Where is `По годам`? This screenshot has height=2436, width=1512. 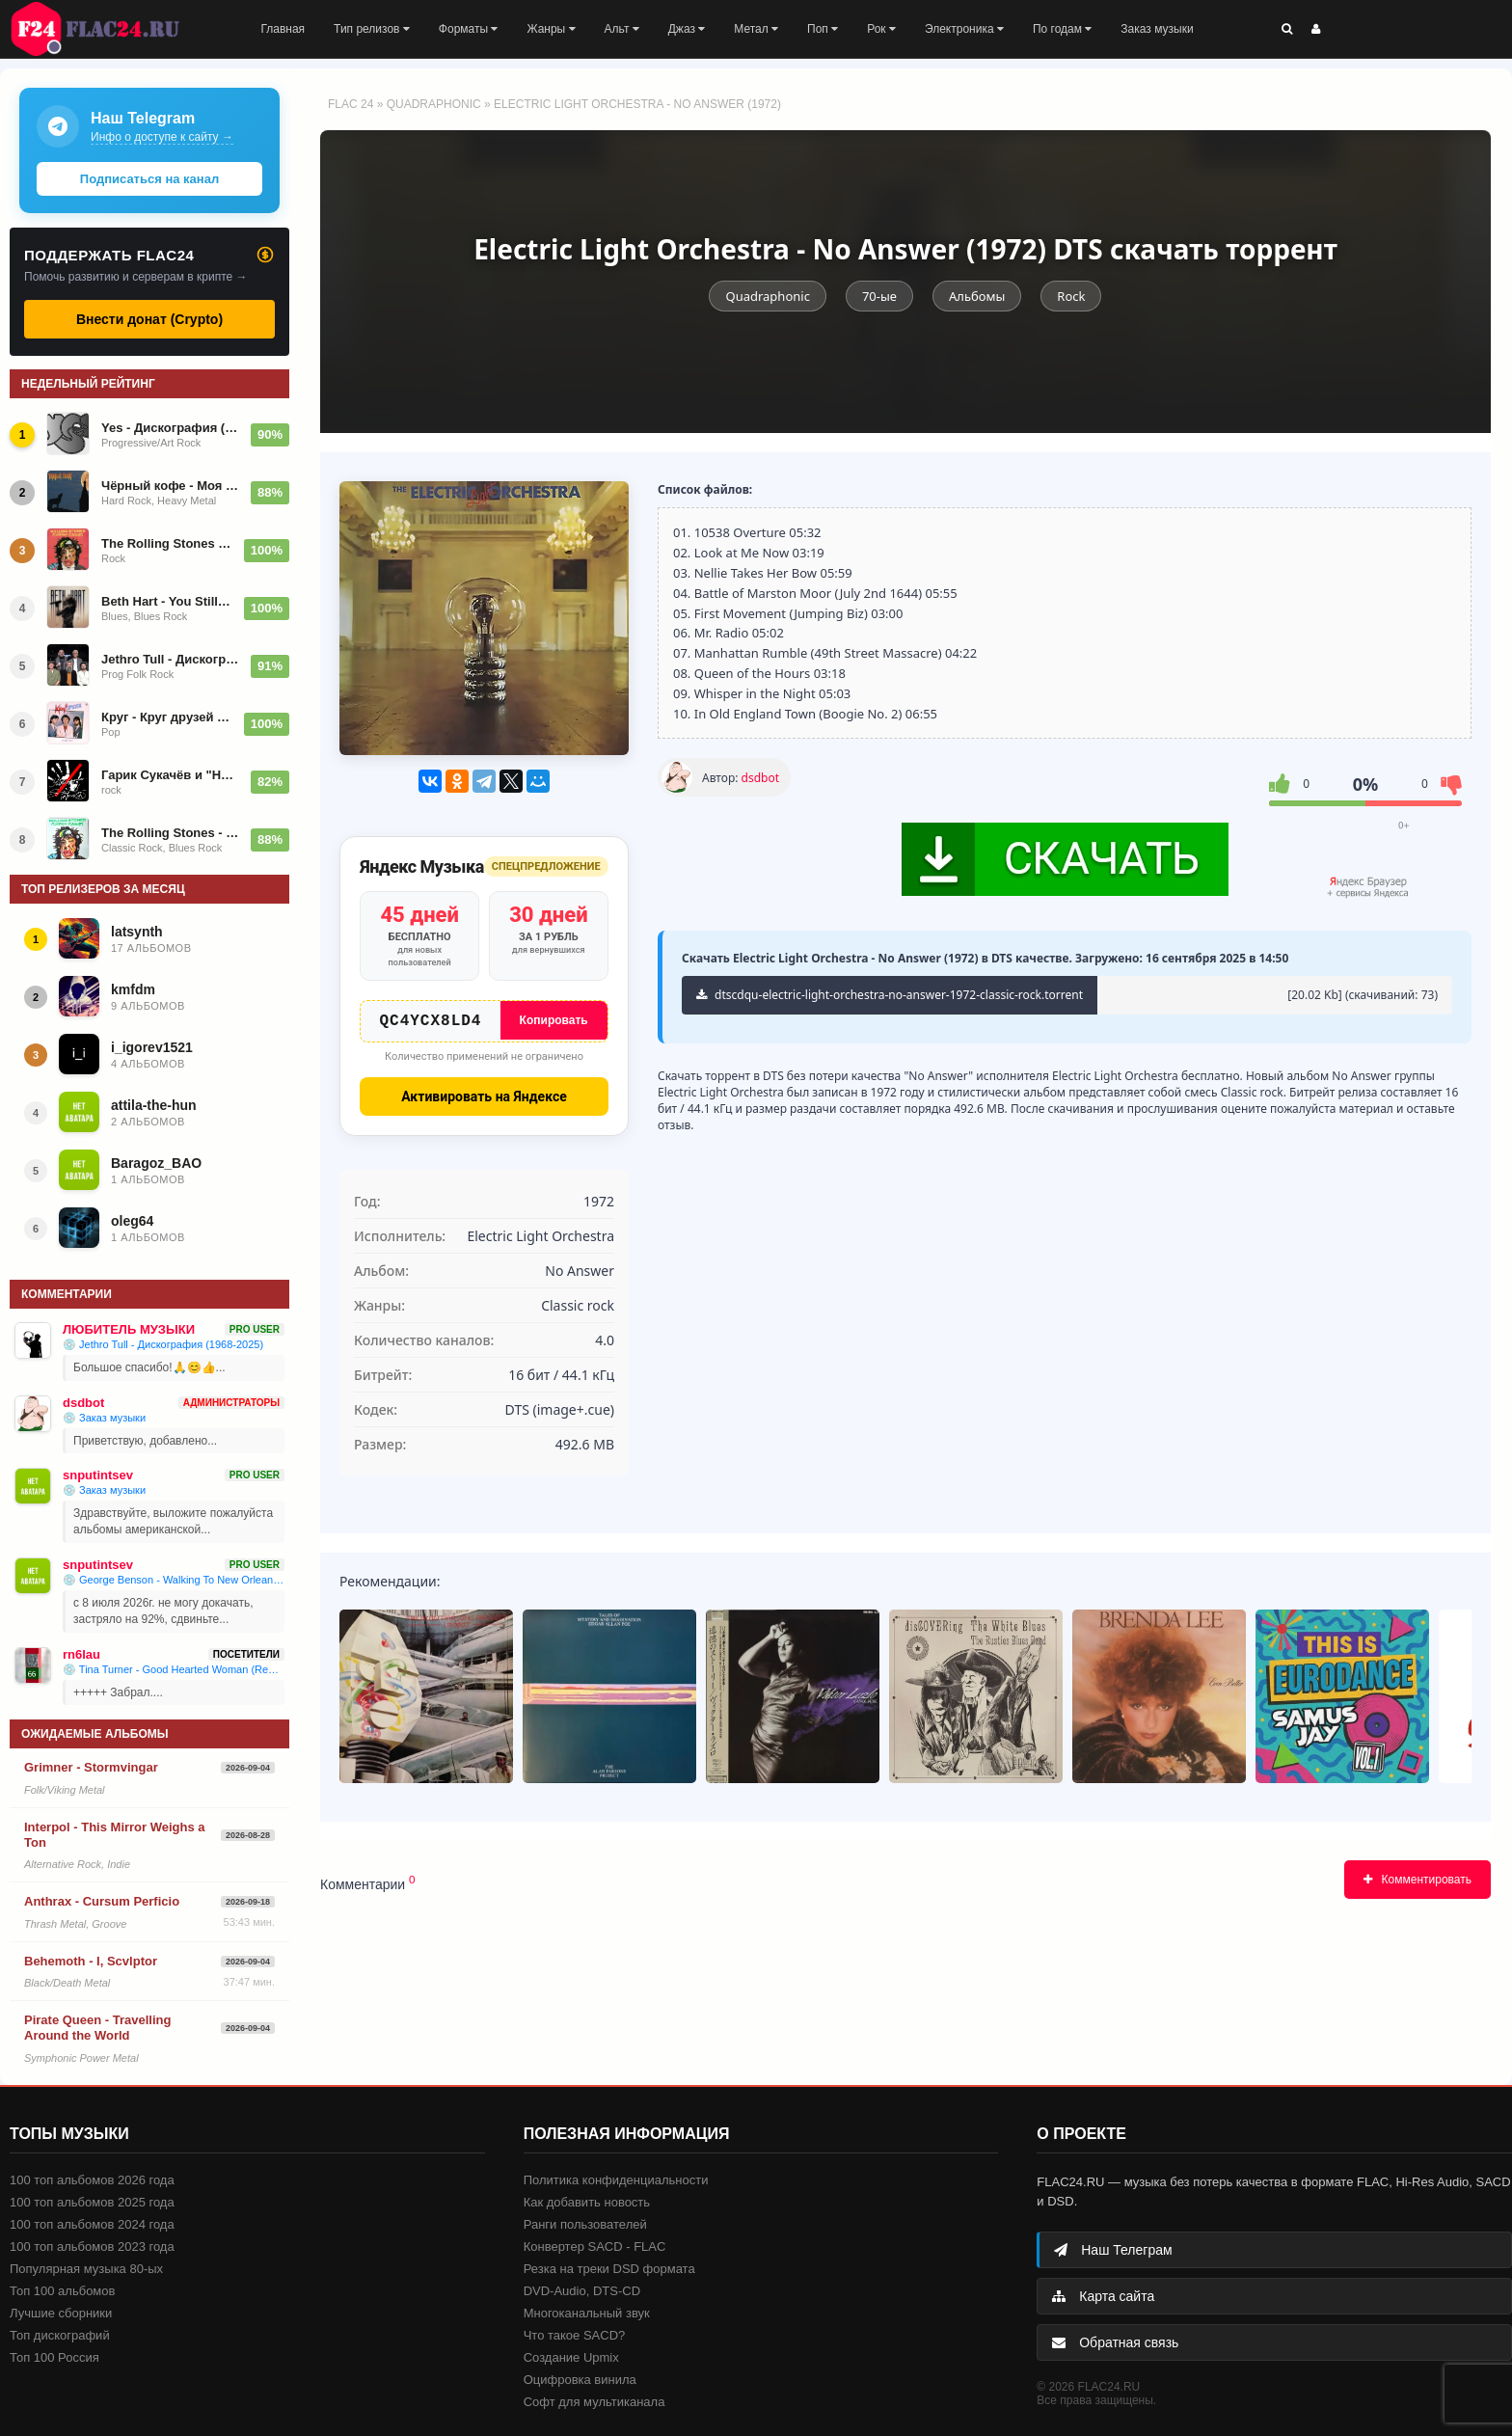
По годам is located at coordinates (1062, 29).